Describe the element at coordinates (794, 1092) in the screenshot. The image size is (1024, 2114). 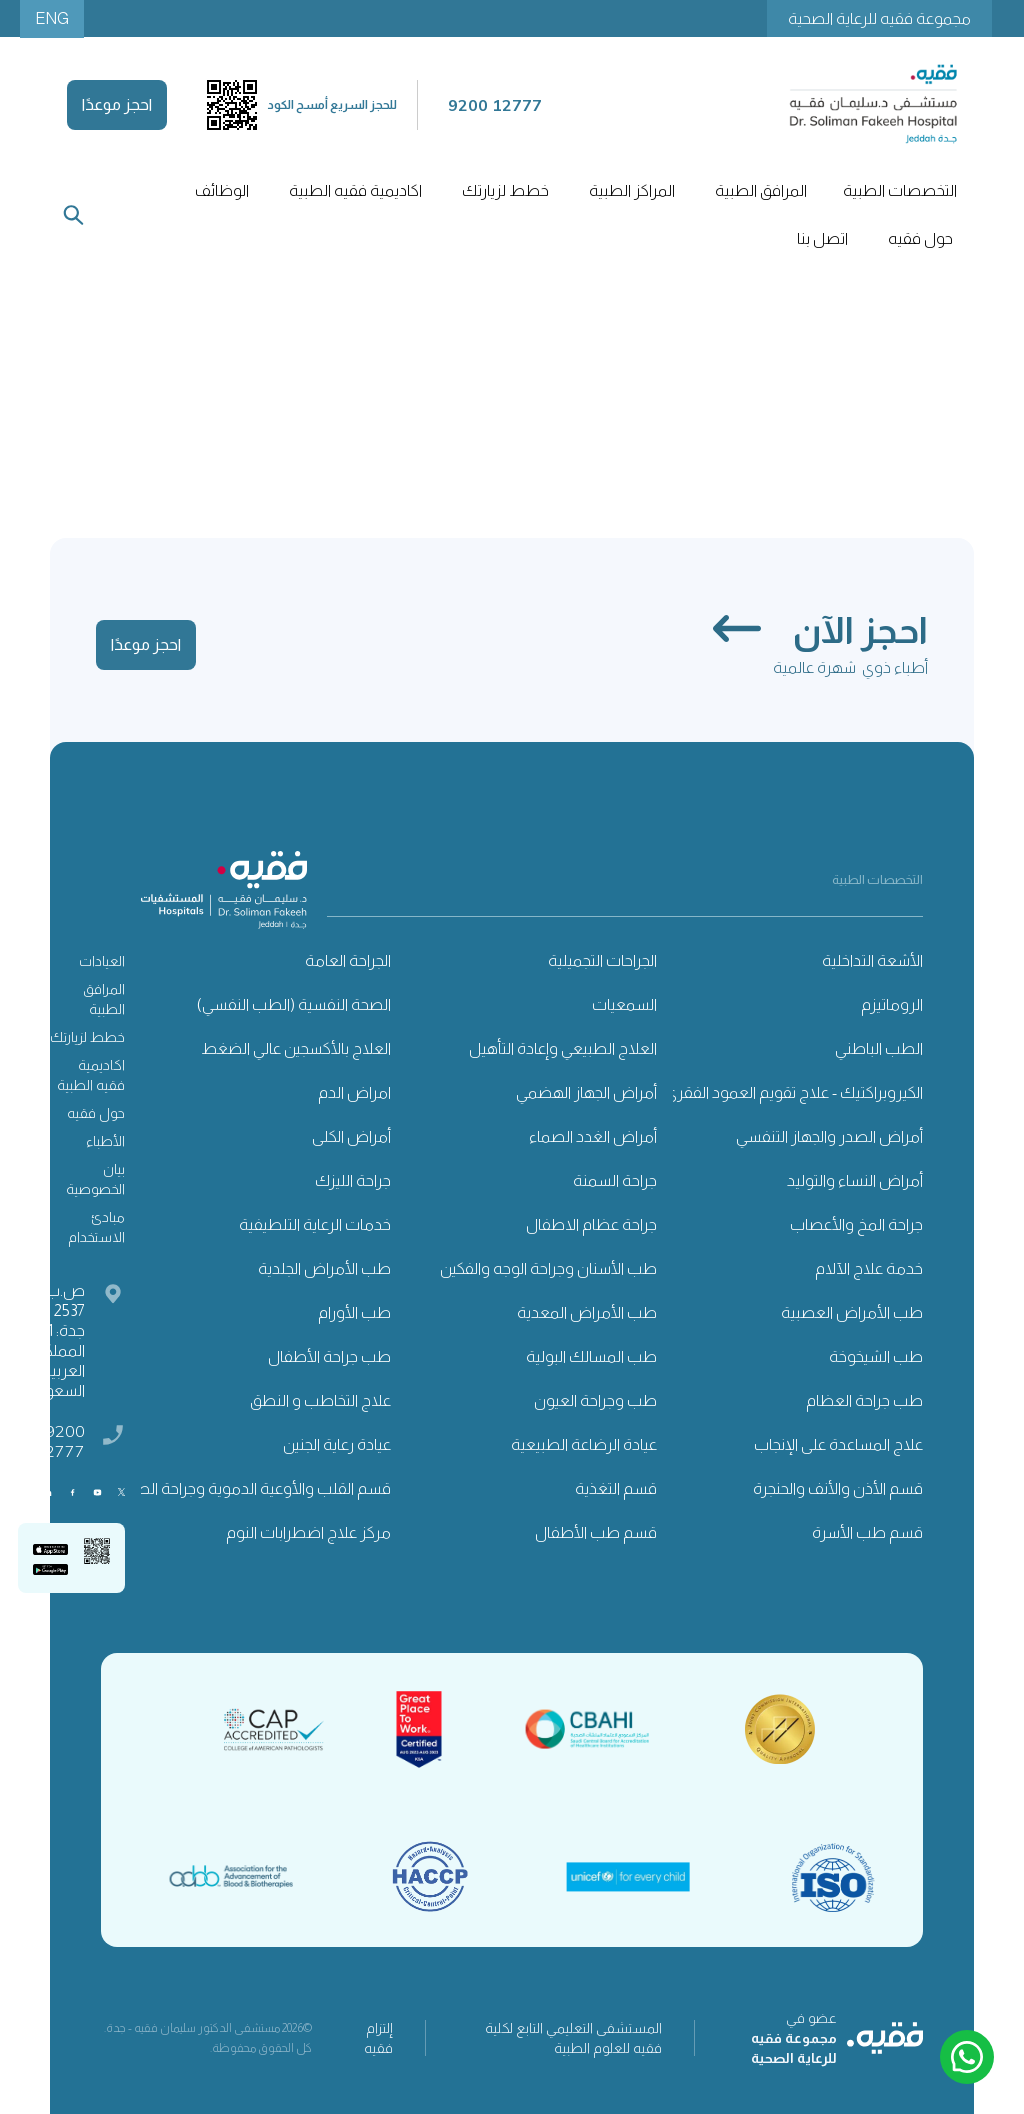
I see `الكيروبراكتيك - علاج تقويم العمود الفقري` at that location.